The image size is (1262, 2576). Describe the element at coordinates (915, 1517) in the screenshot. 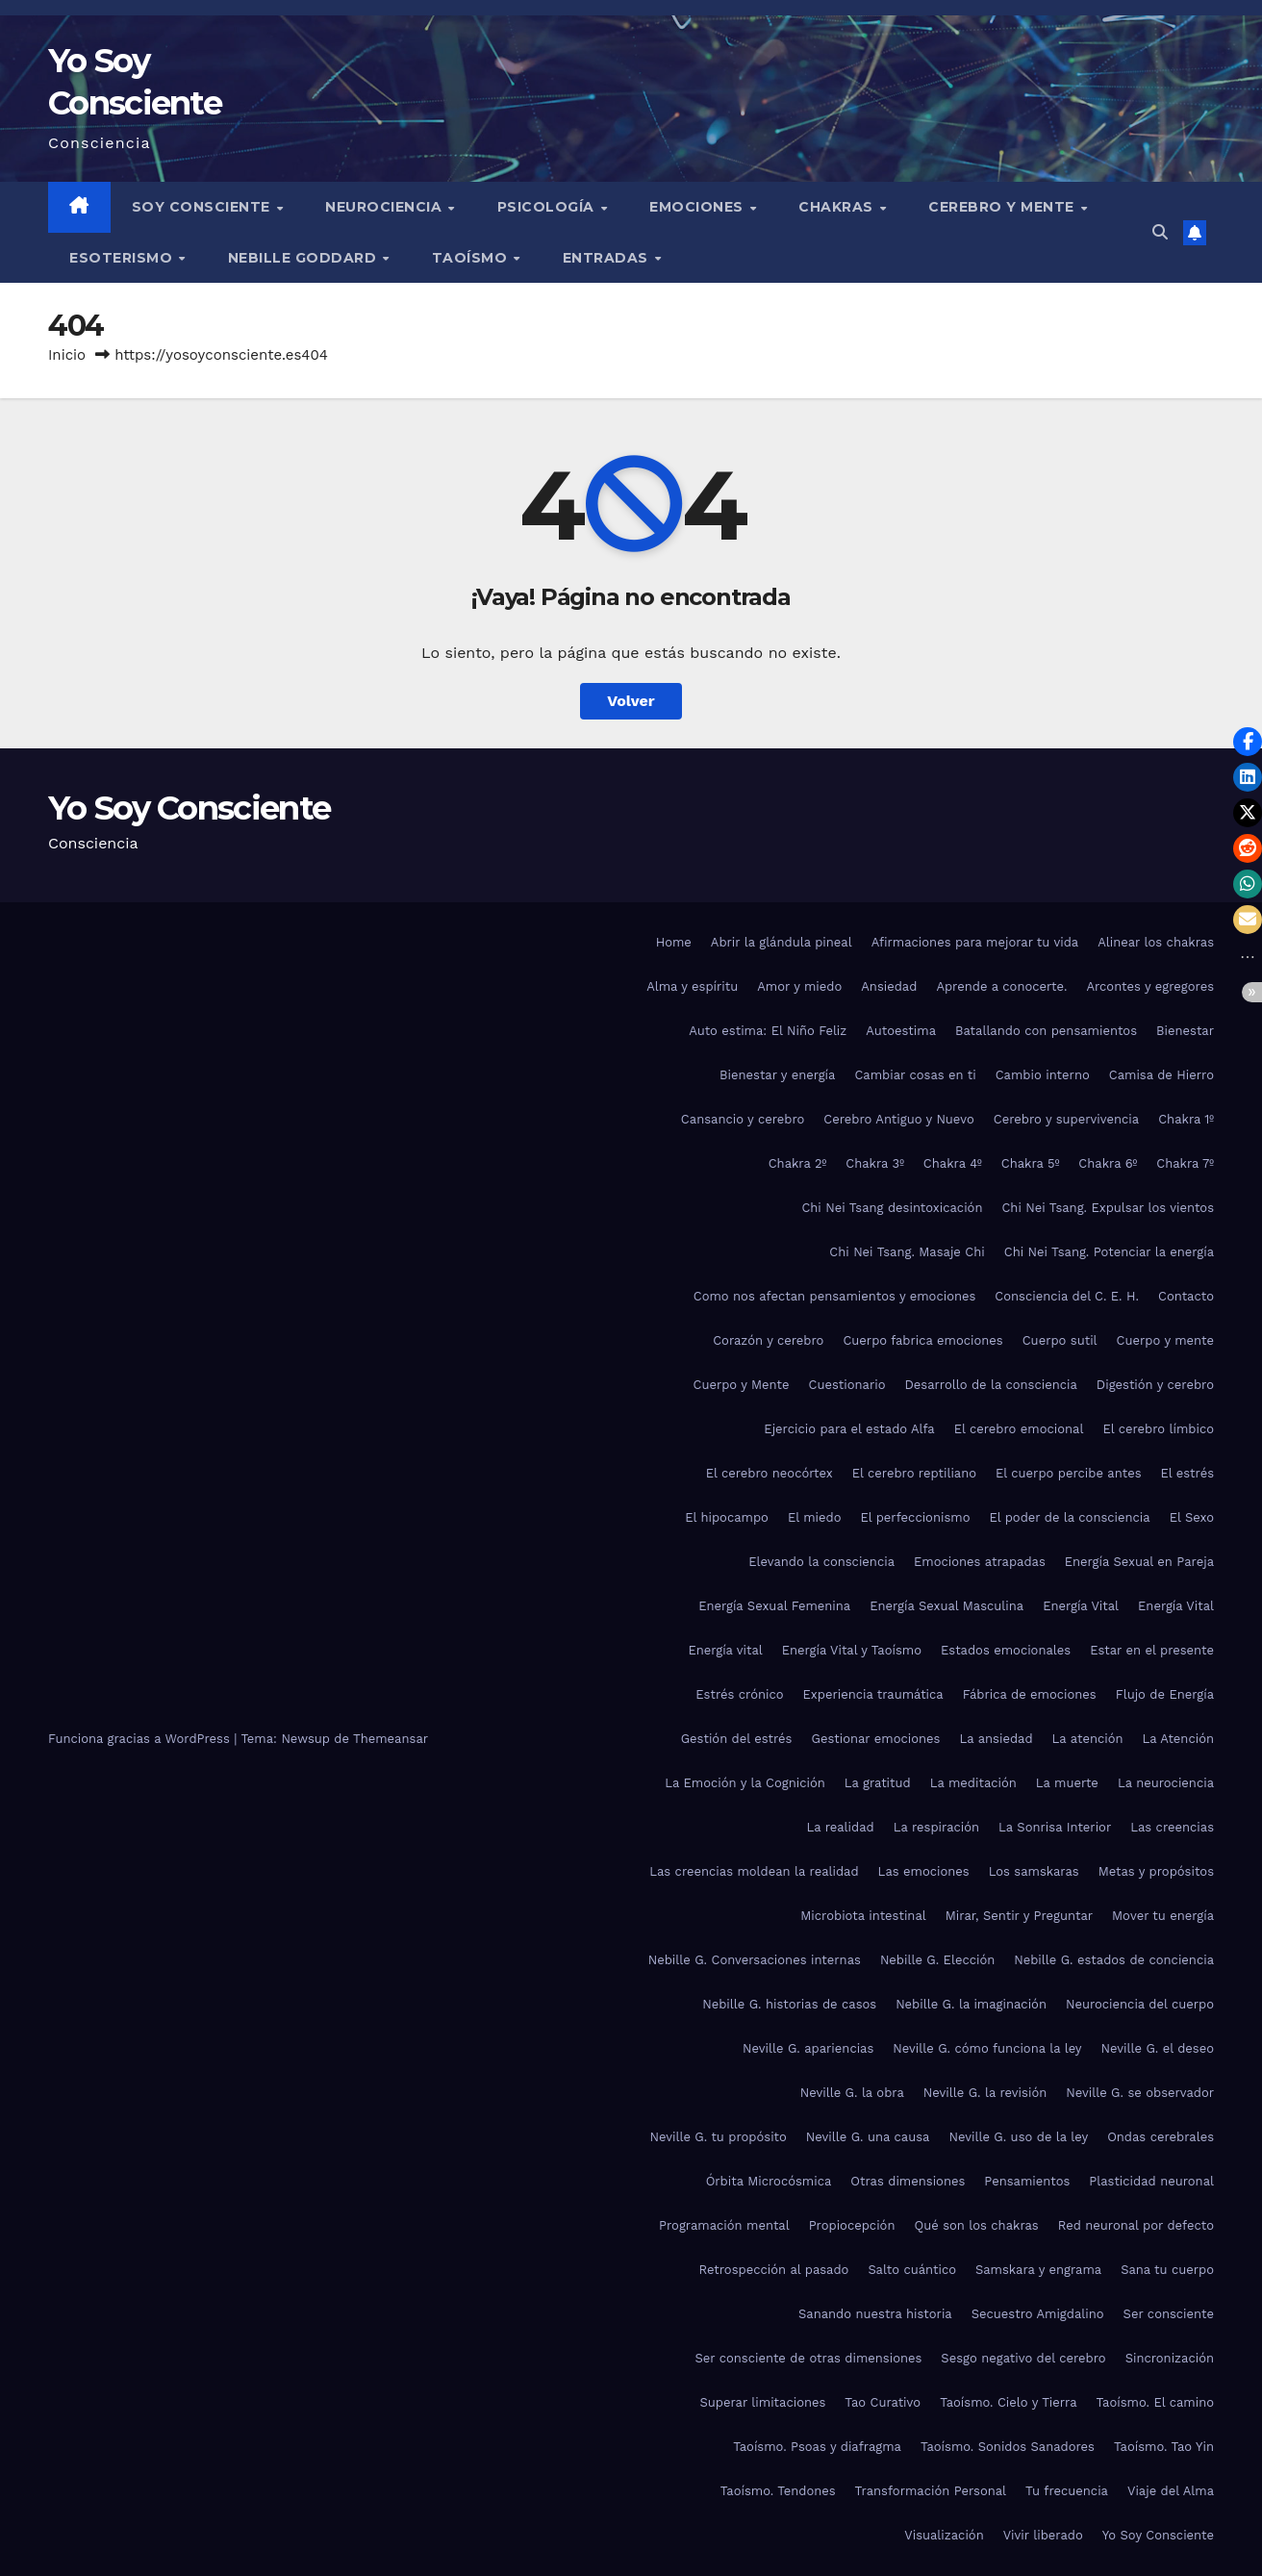

I see `El perfeccionismo` at that location.